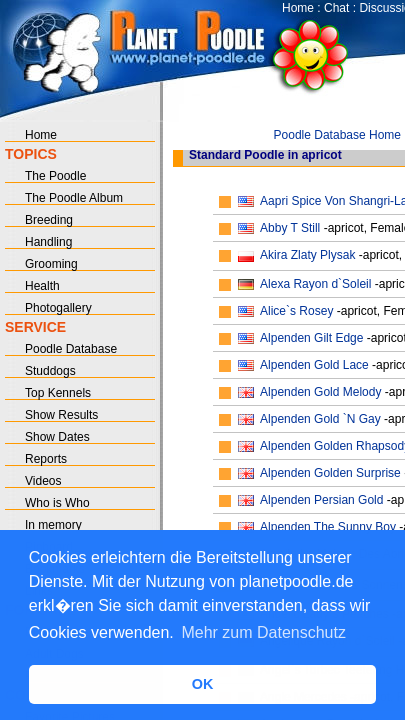 Image resolution: width=405 pixels, height=720 pixels. I want to click on Alexa Rayon d`Soleil, so click(315, 284).